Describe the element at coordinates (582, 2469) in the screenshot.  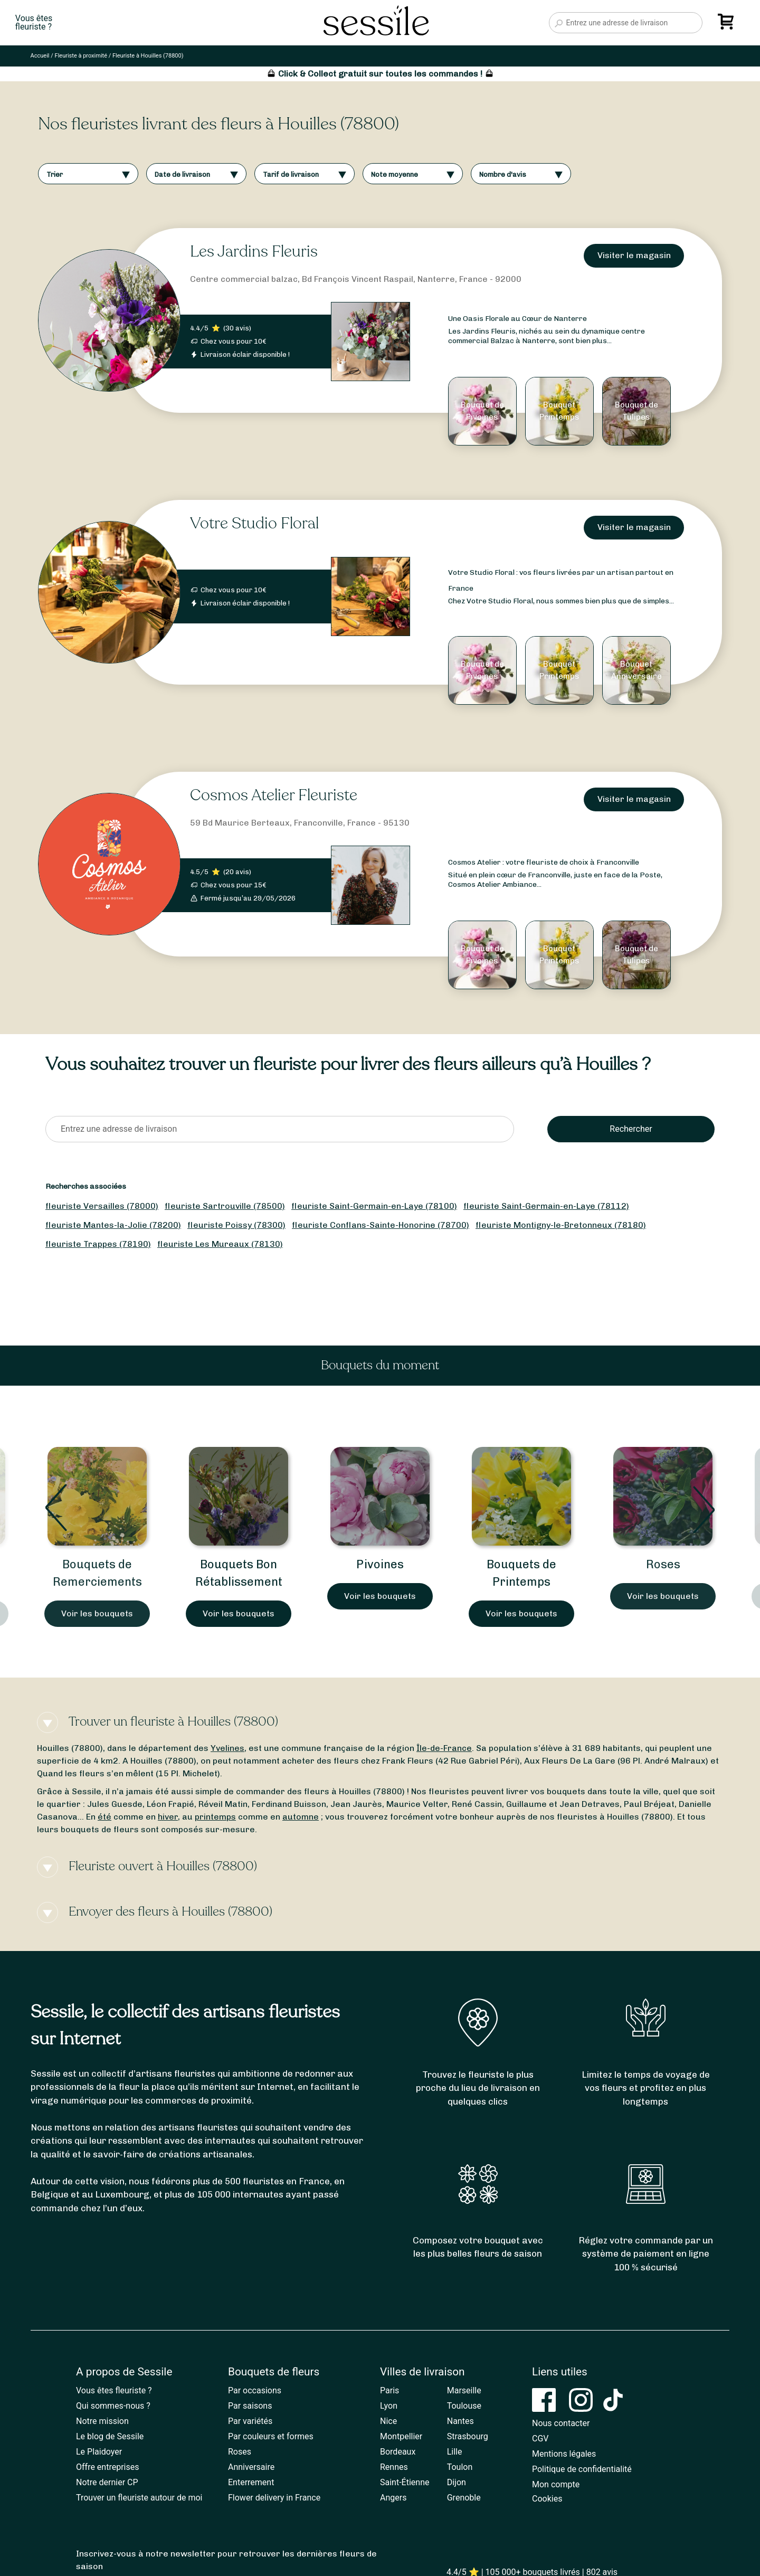
I see `Politique de confidentialité` at that location.